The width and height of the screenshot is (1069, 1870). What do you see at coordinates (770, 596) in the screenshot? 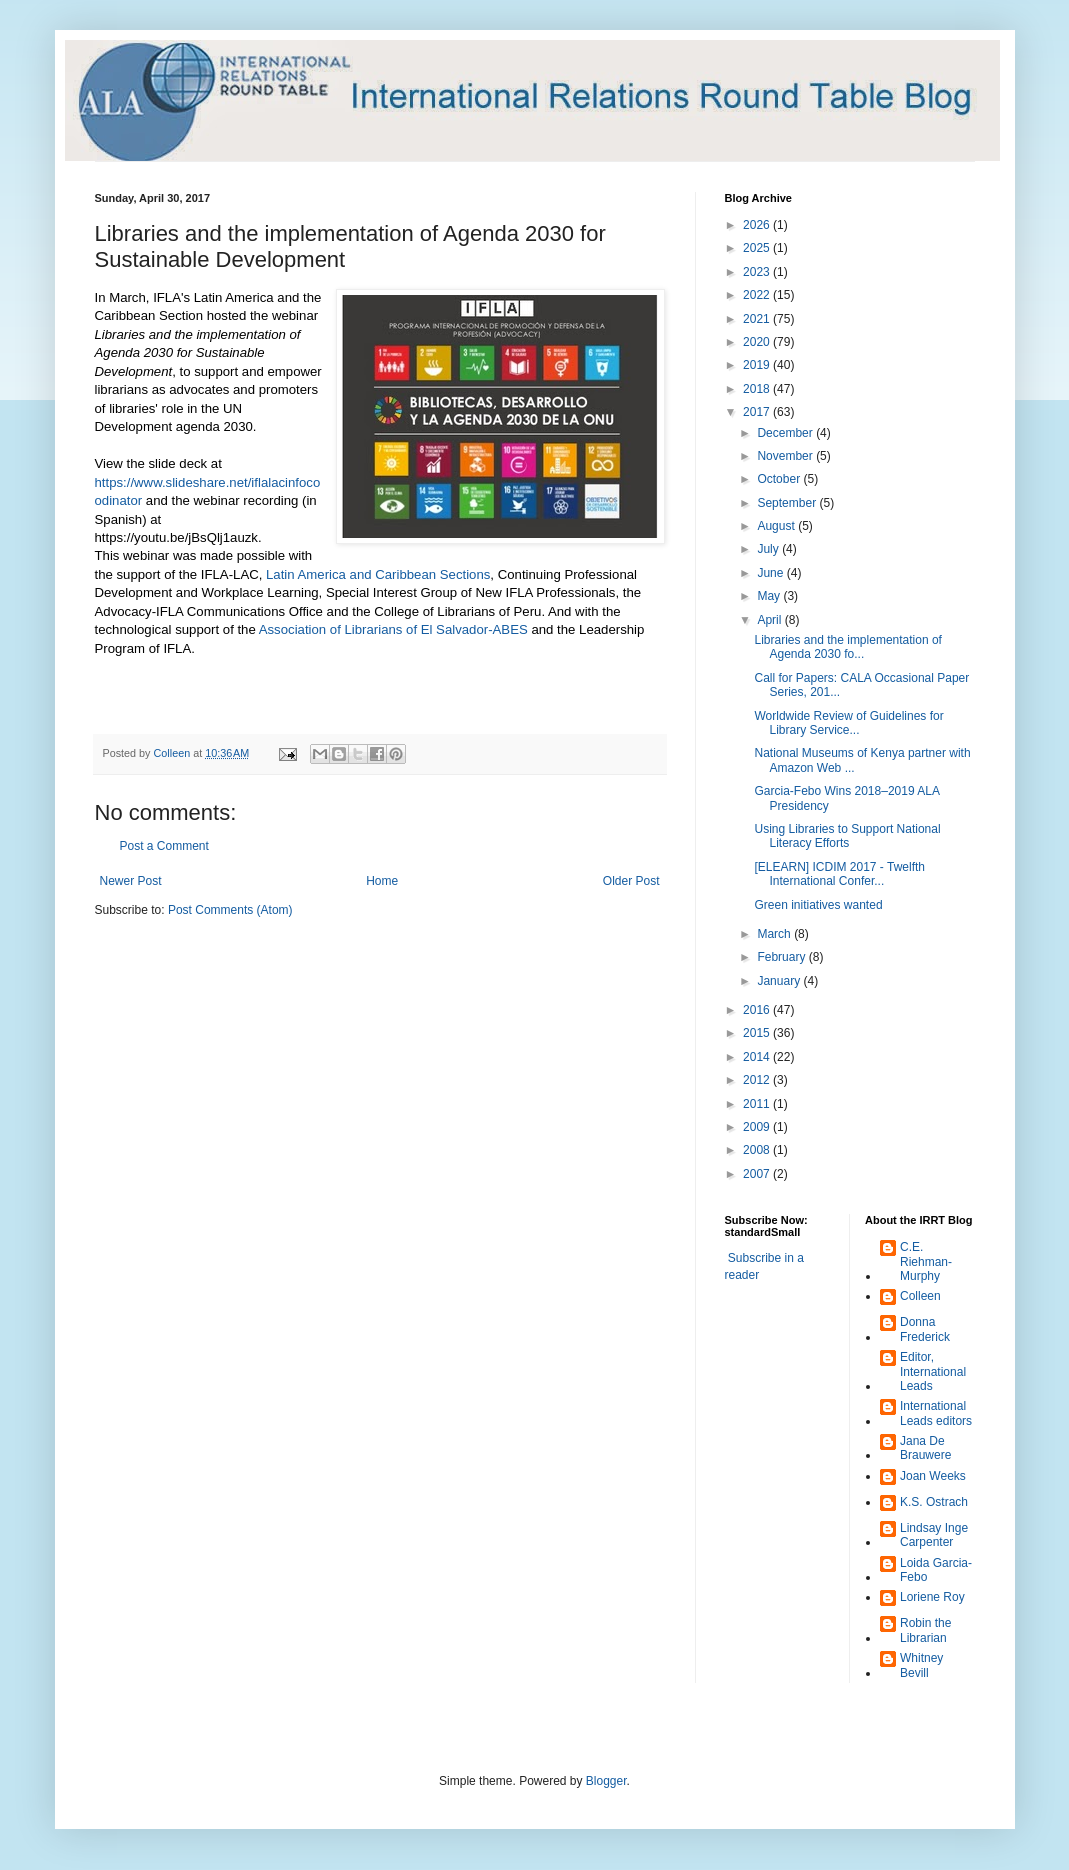
I see `May` at bounding box center [770, 596].